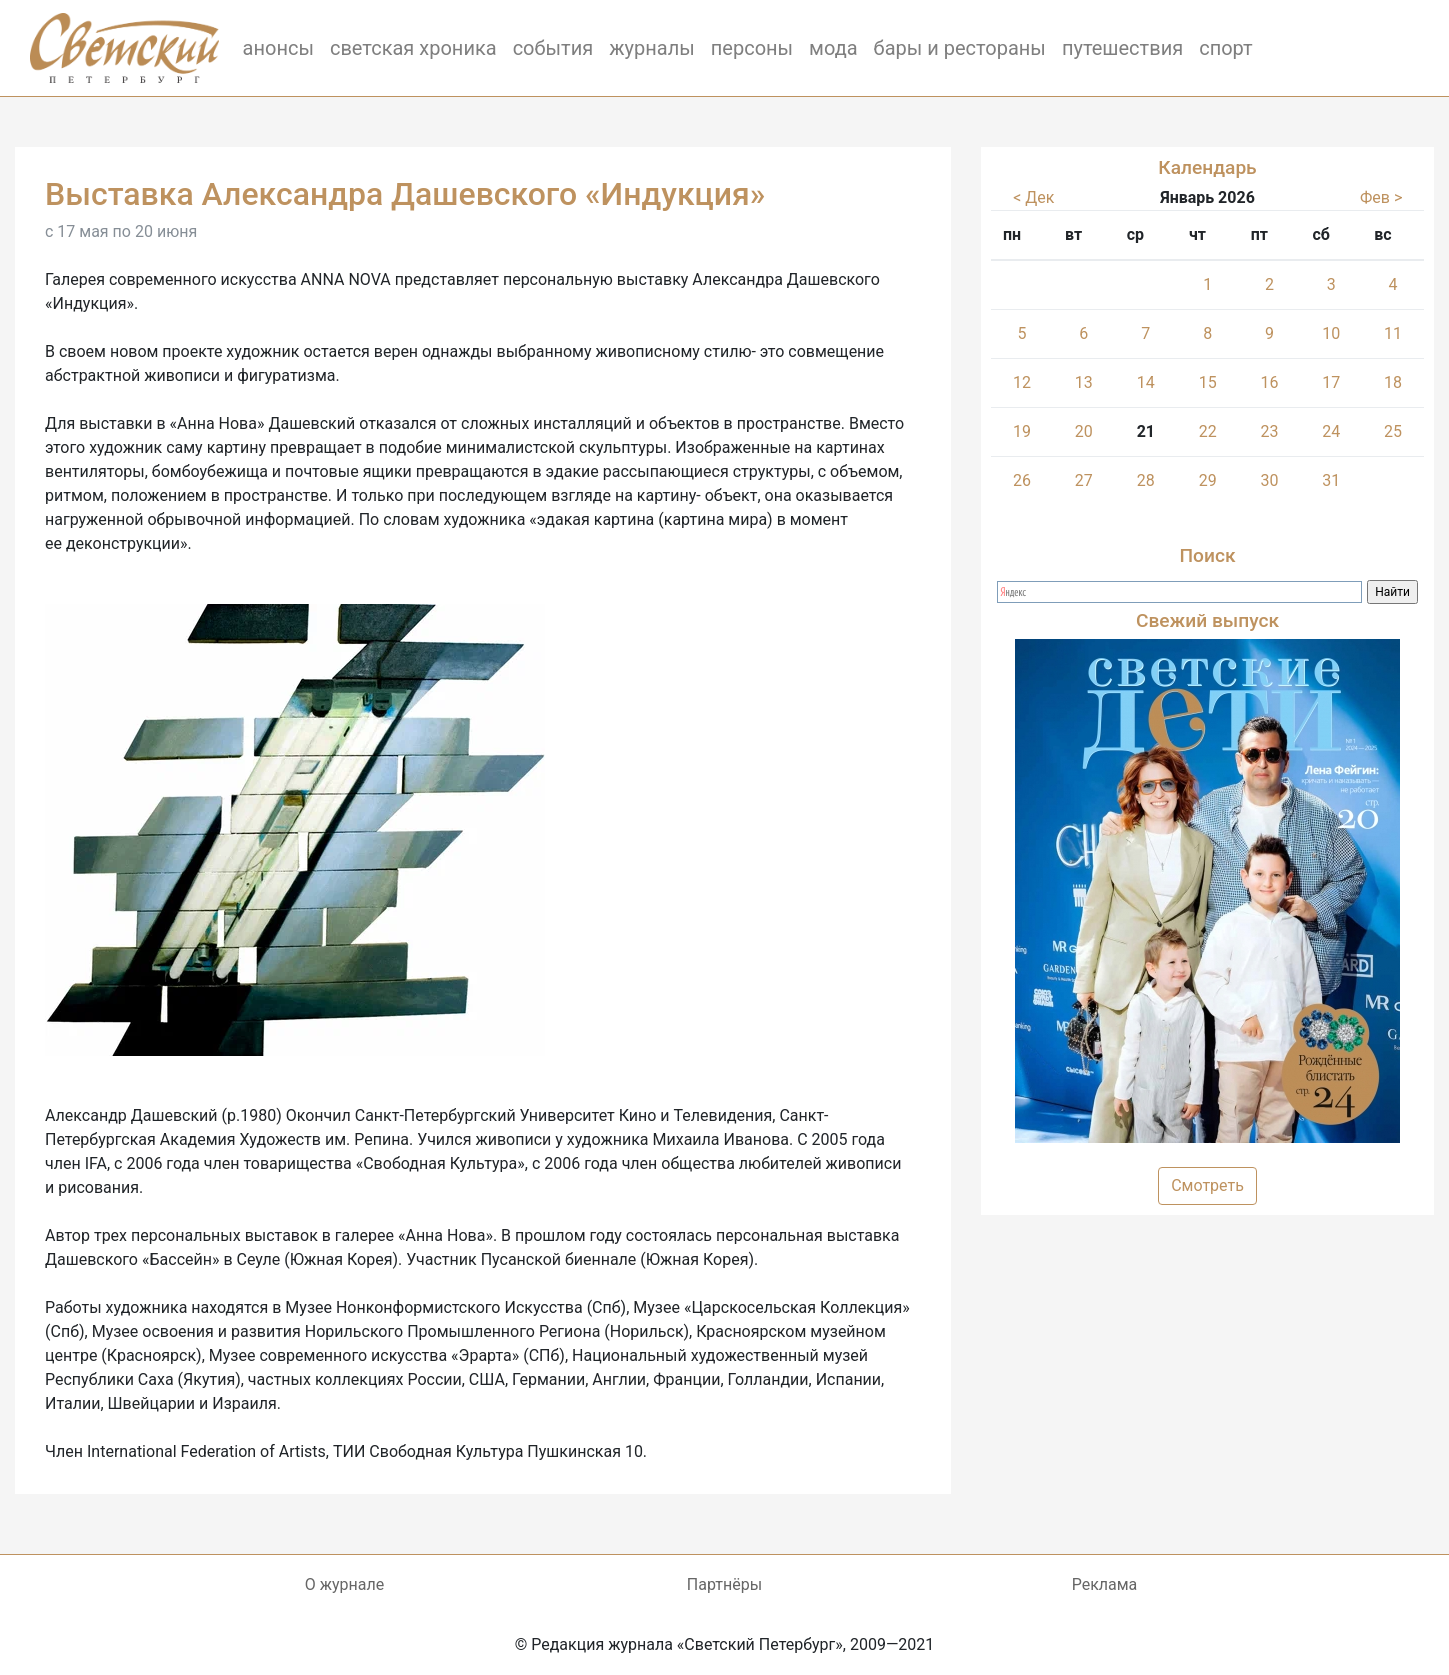  Describe the element at coordinates (1084, 431) in the screenshot. I see `20` at that location.